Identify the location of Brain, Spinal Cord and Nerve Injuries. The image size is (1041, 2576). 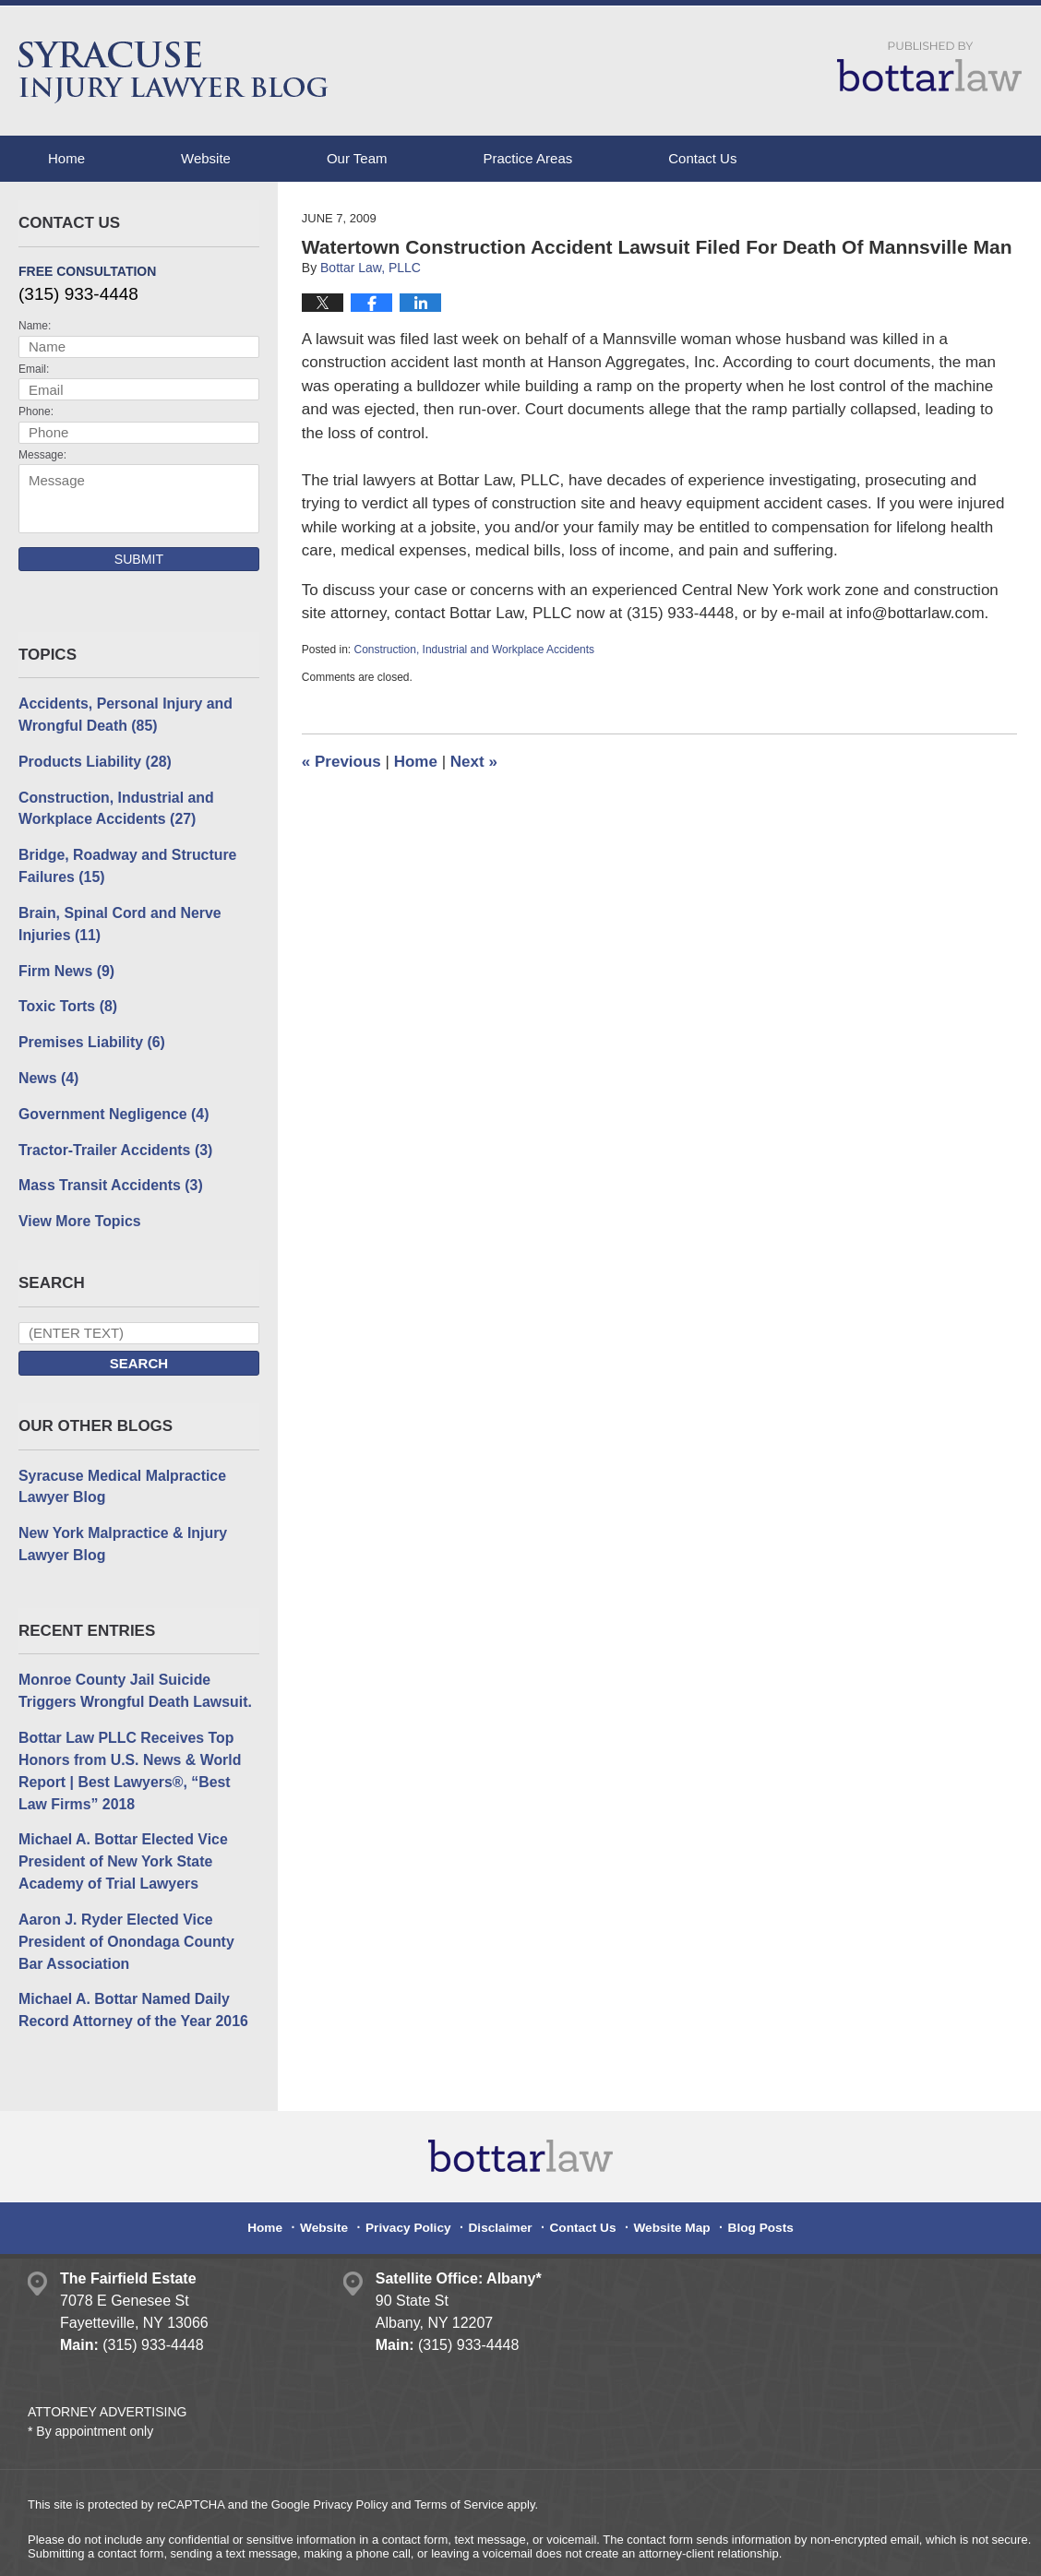
(114, 914).